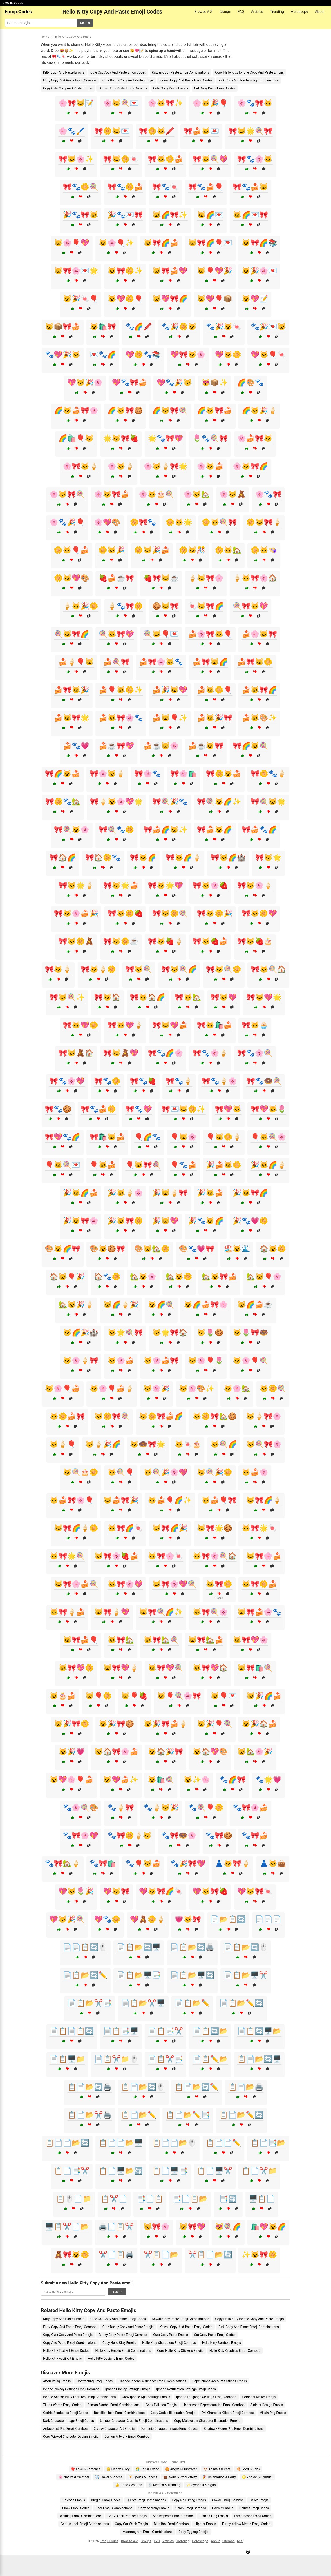  I want to click on 🧸🎀🐱🌼, so click(71, 2254).